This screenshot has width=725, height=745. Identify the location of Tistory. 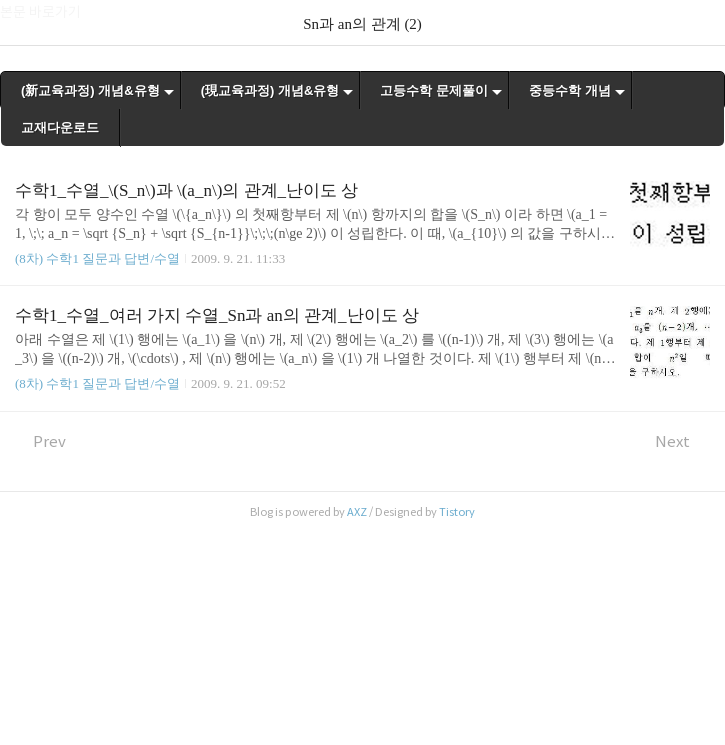
(457, 512).